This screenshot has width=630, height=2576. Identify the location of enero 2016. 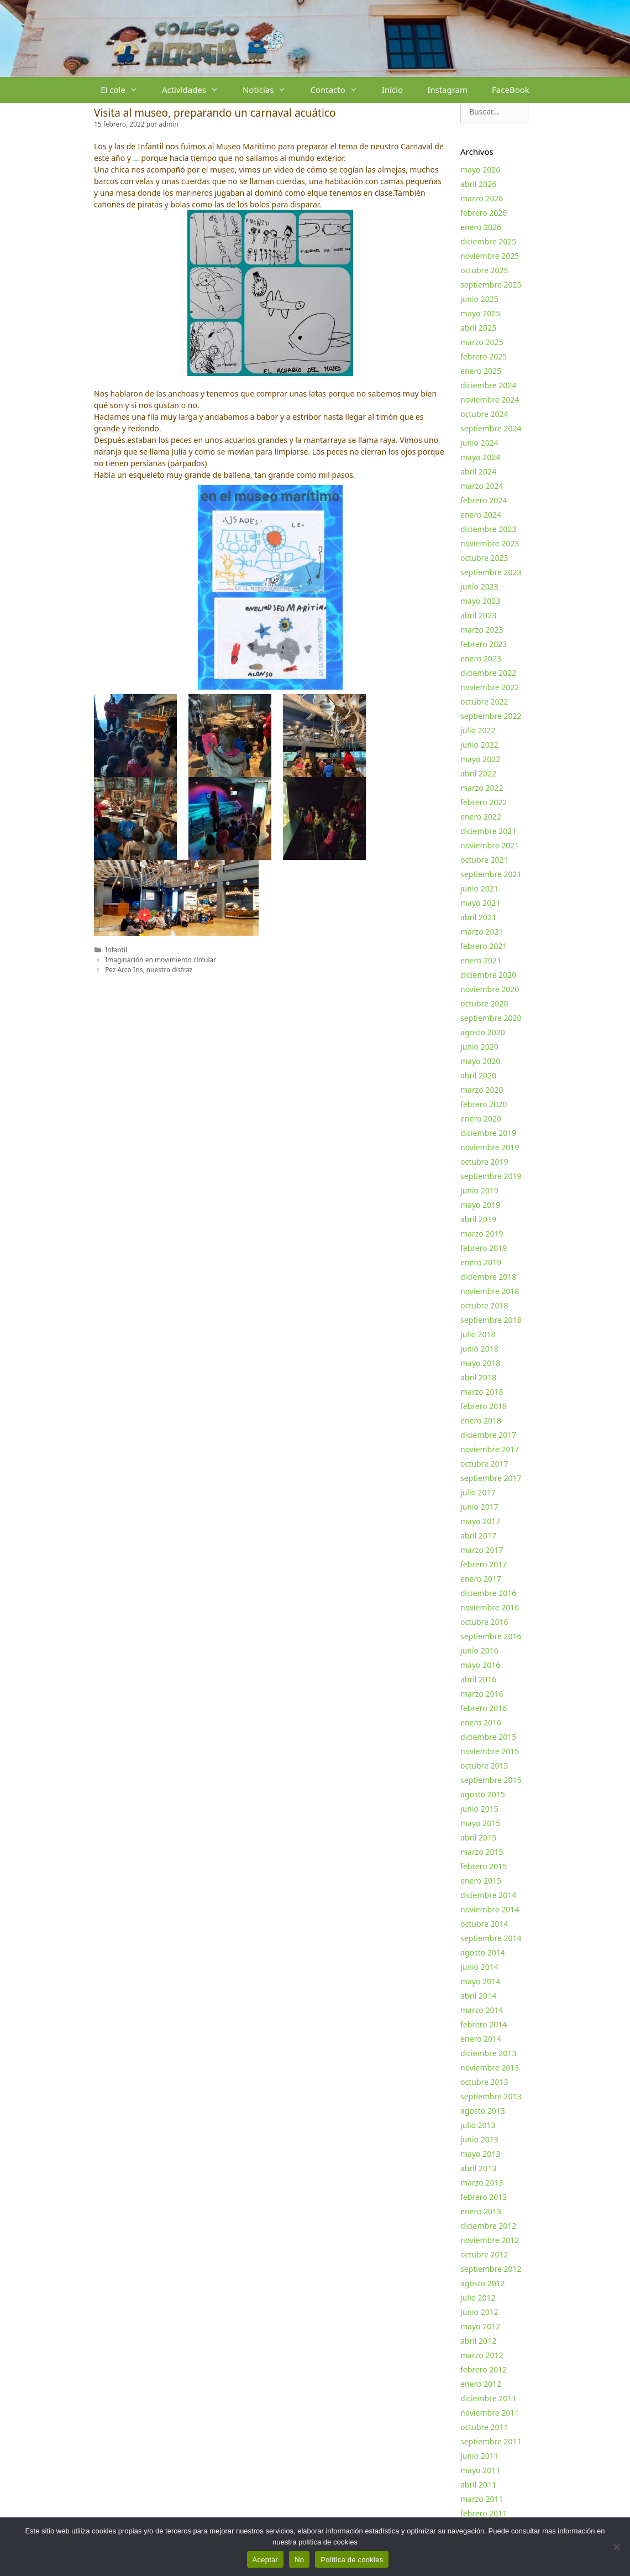
(480, 1722).